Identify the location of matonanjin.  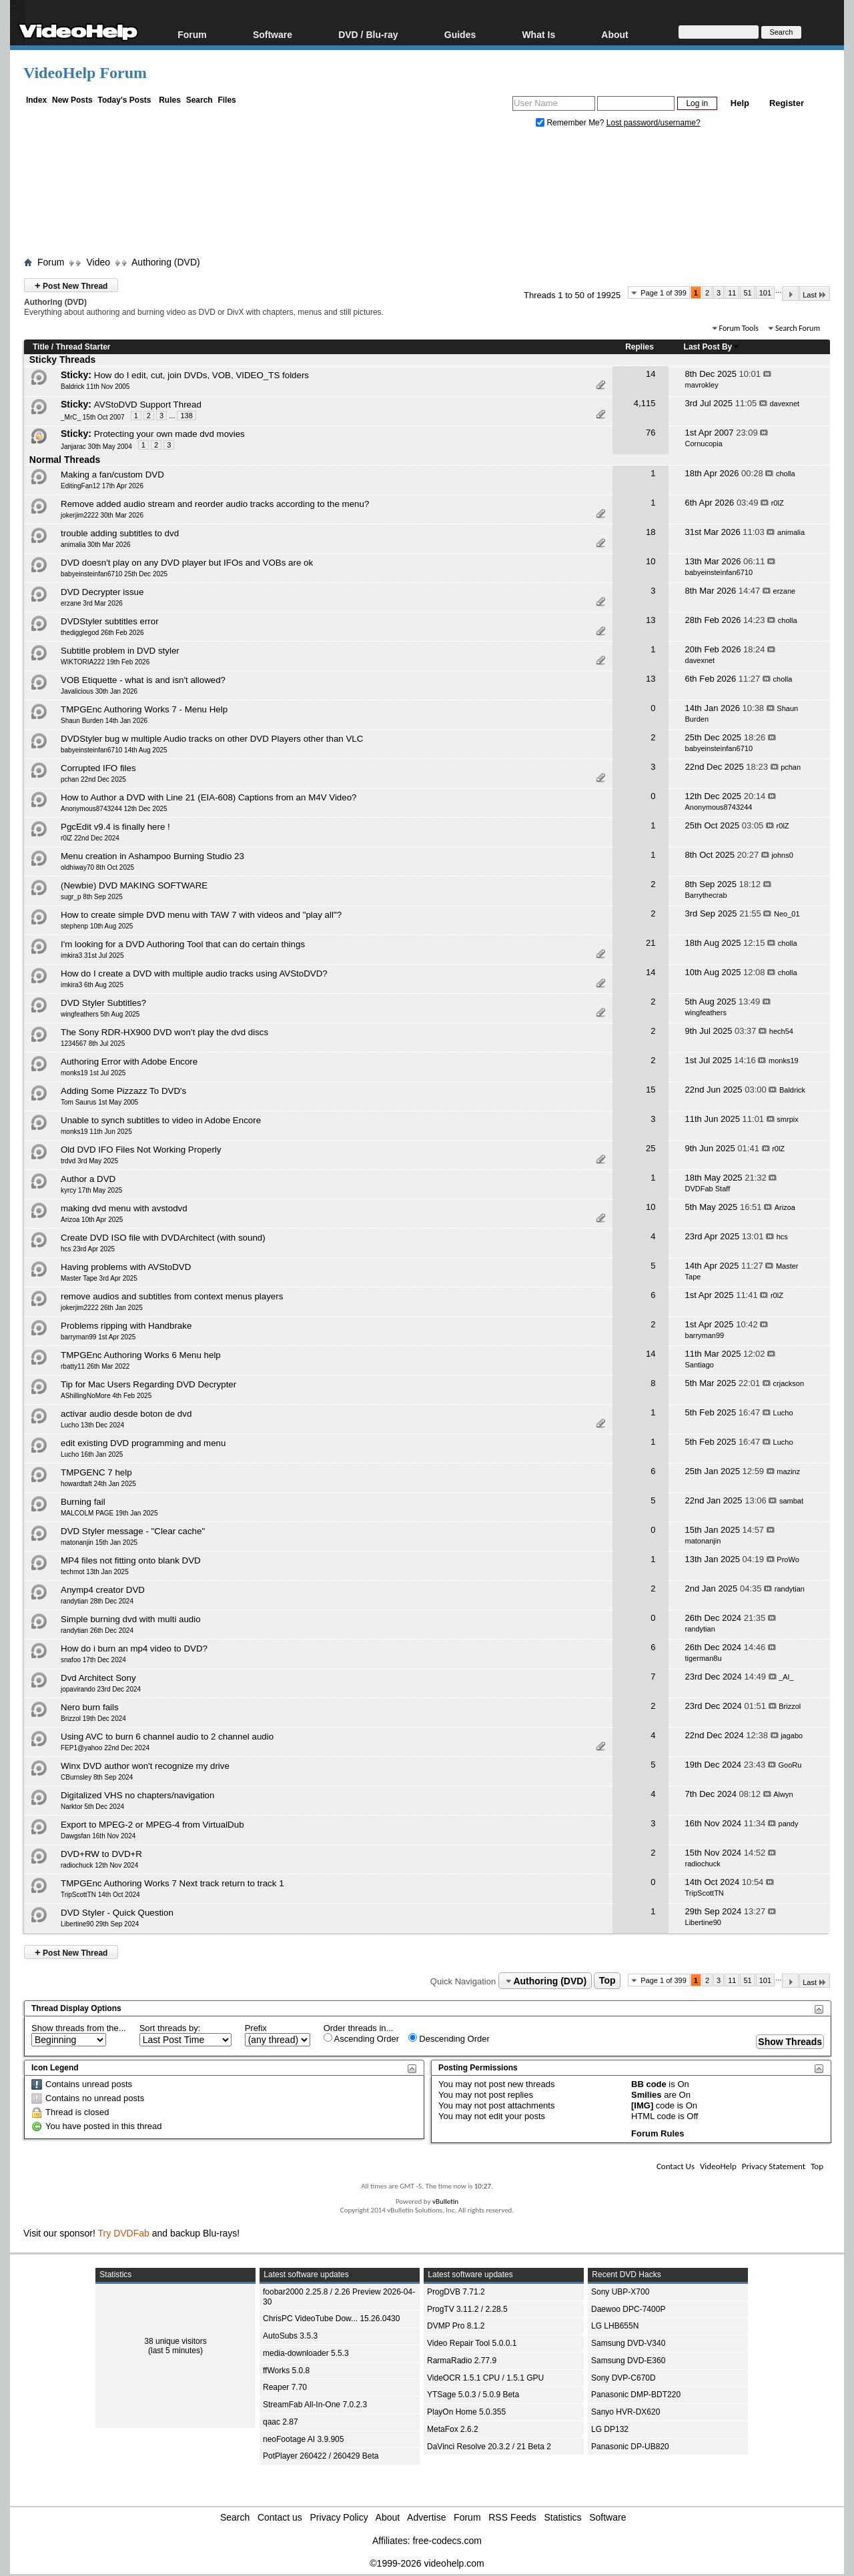
(703, 1541).